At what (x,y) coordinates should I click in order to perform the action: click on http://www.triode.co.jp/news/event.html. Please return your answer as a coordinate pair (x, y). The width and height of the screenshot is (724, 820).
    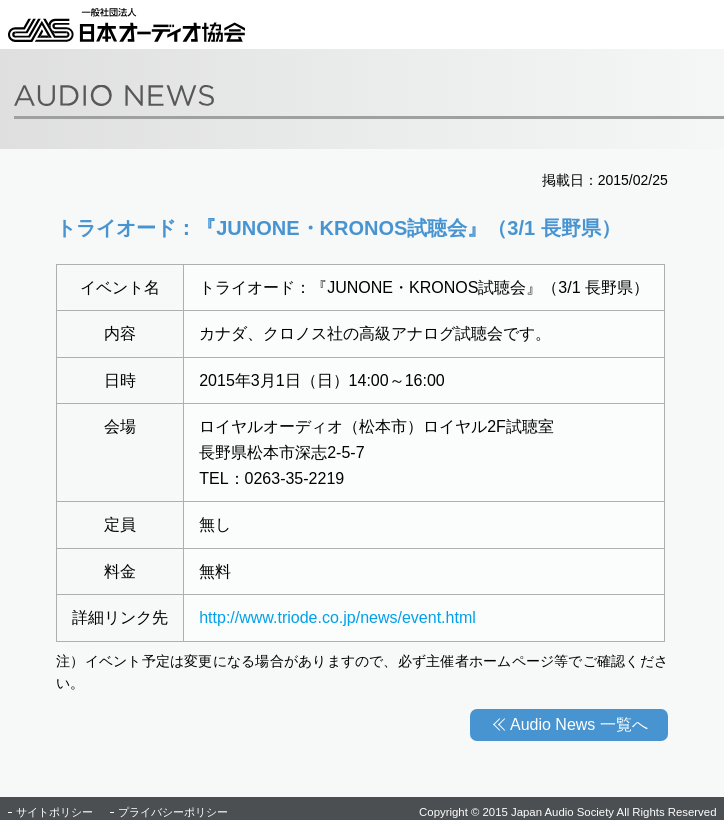
    Looking at the image, I should click on (337, 617).